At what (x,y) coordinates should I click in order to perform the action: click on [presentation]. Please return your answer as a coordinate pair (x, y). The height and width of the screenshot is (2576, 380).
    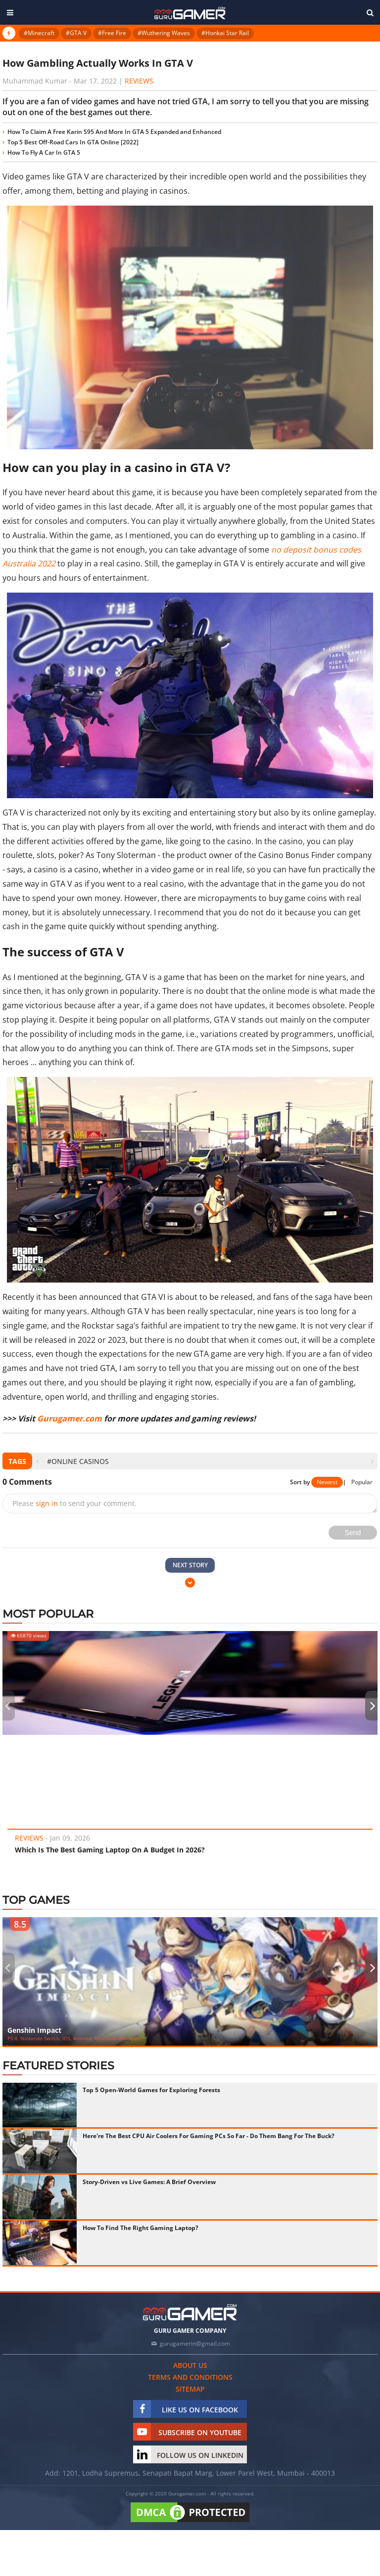
    Looking at the image, I should click on (37, 1461).